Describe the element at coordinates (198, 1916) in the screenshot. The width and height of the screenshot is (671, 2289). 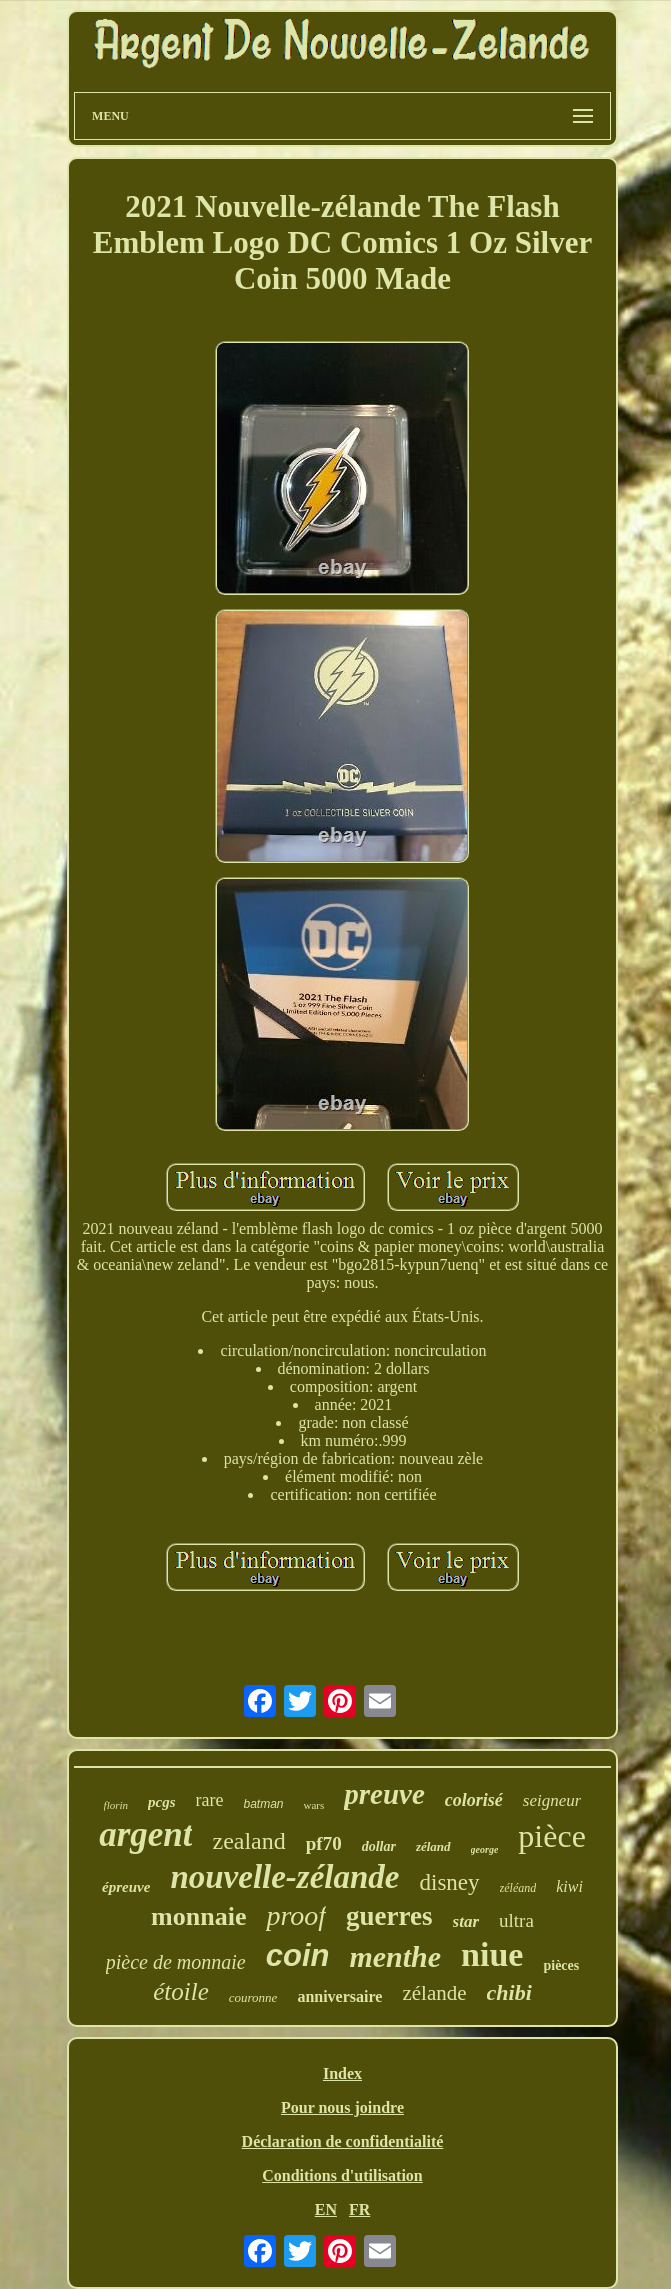
I see `monnaie` at that location.